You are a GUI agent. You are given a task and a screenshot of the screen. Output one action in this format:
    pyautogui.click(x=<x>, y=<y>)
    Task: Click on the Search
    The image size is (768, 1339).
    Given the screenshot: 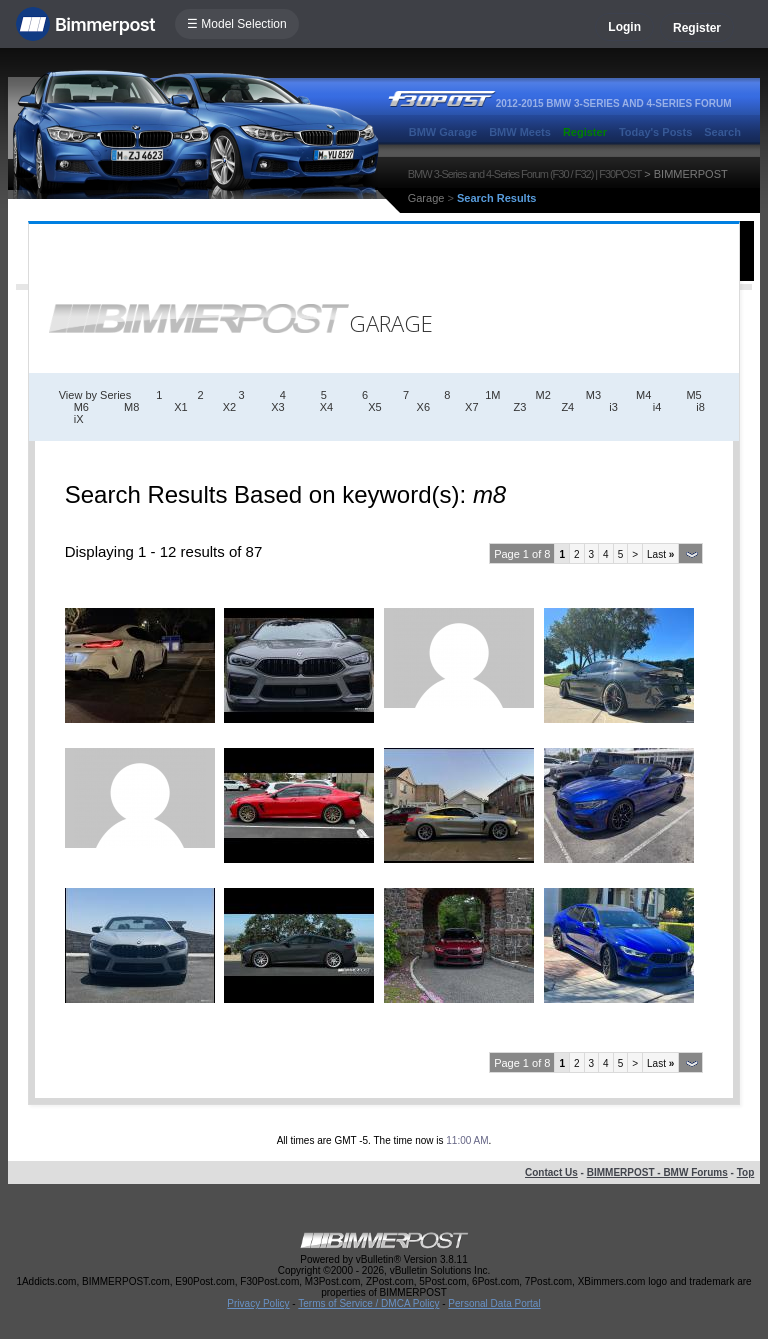 What is the action you would take?
    pyautogui.click(x=722, y=132)
    